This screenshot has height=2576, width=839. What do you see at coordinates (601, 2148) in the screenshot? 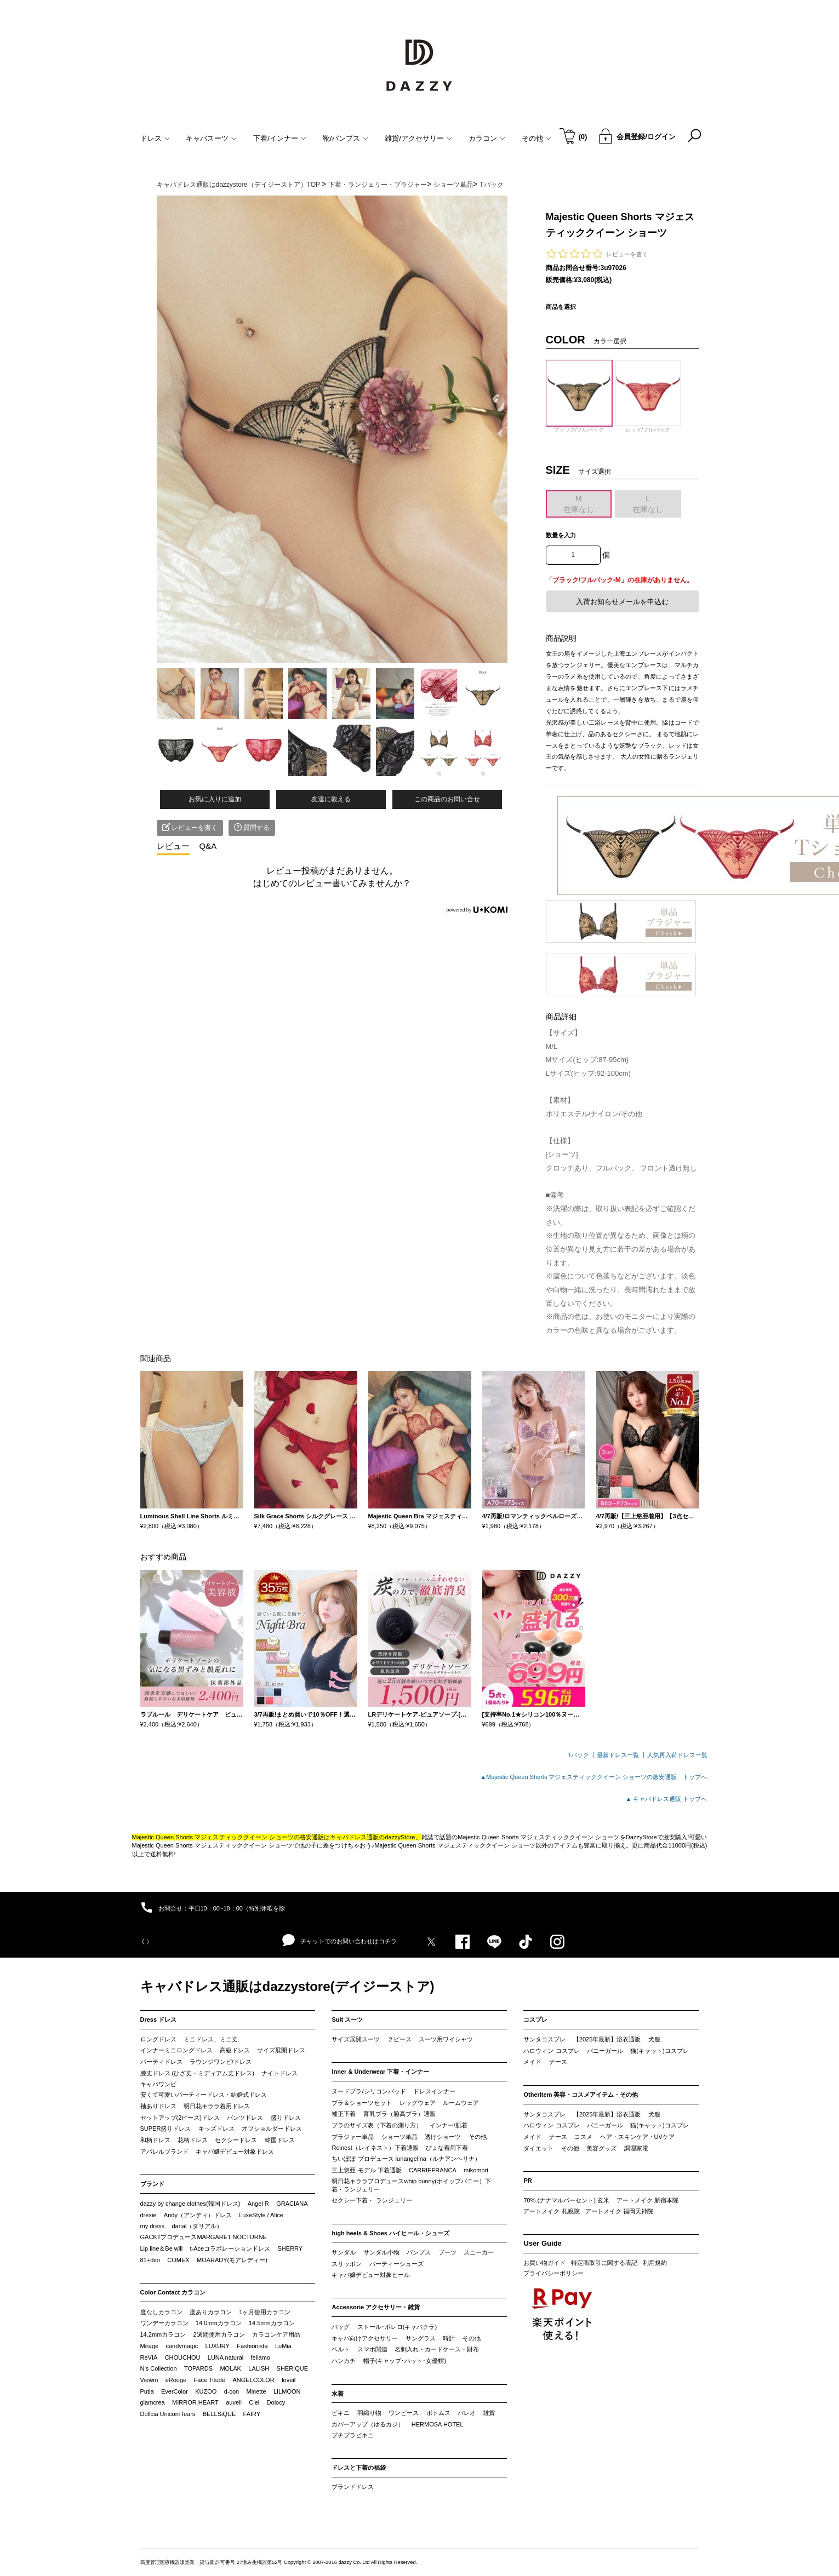
I see `美容グッズ` at bounding box center [601, 2148].